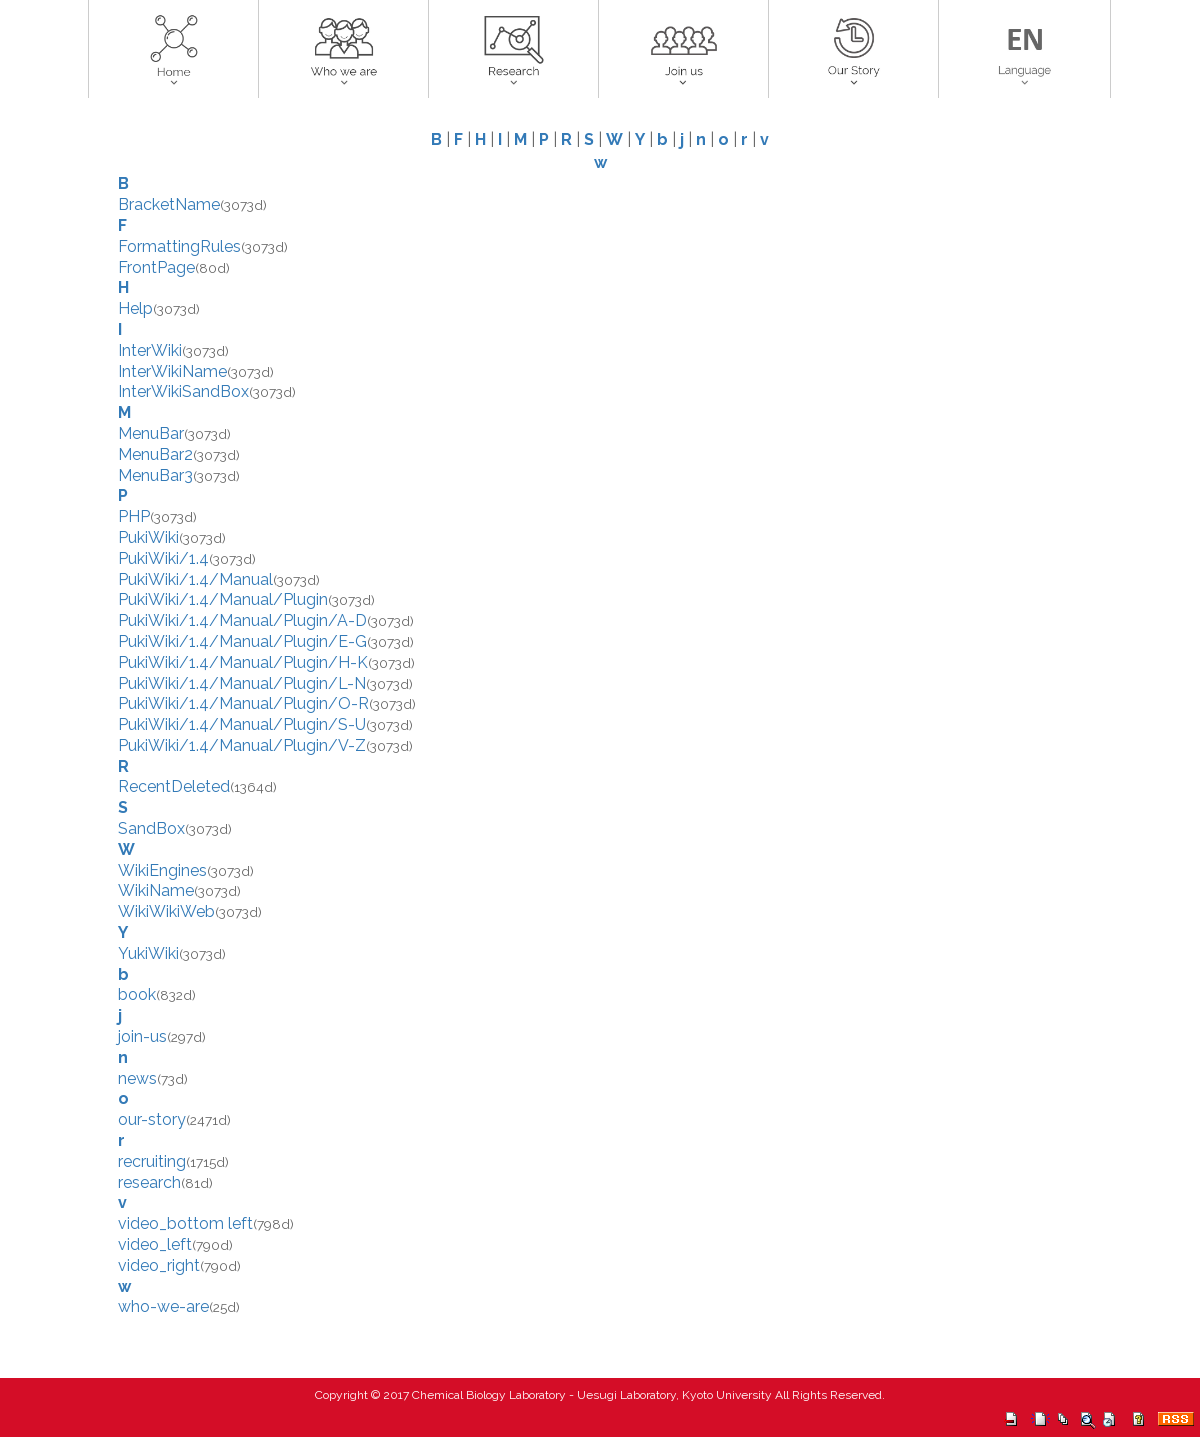  I want to click on WikiEngines, so click(162, 870).